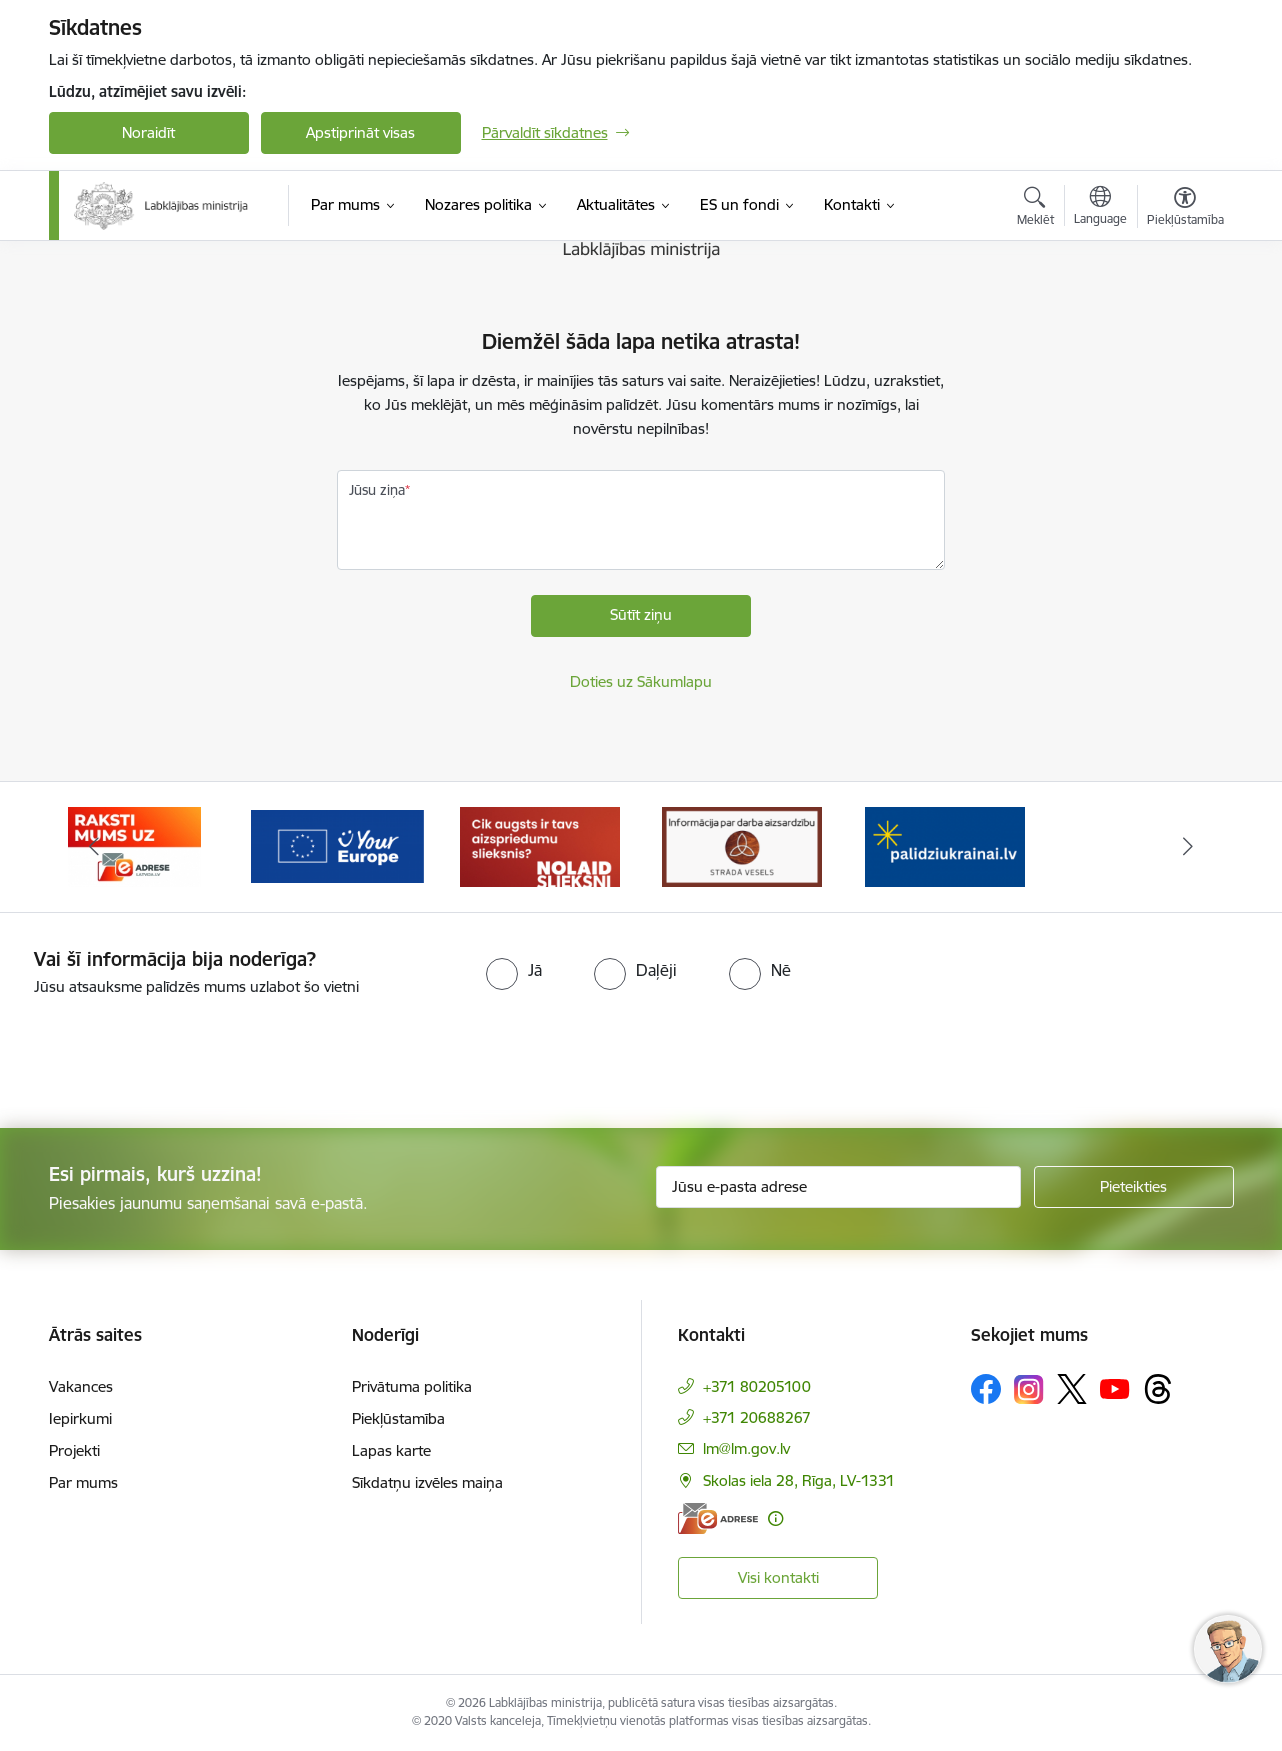 Image resolution: width=1282 pixels, height=1751 pixels. What do you see at coordinates (641, 681) in the screenshot?
I see `Doties uz Sākumlapu` at bounding box center [641, 681].